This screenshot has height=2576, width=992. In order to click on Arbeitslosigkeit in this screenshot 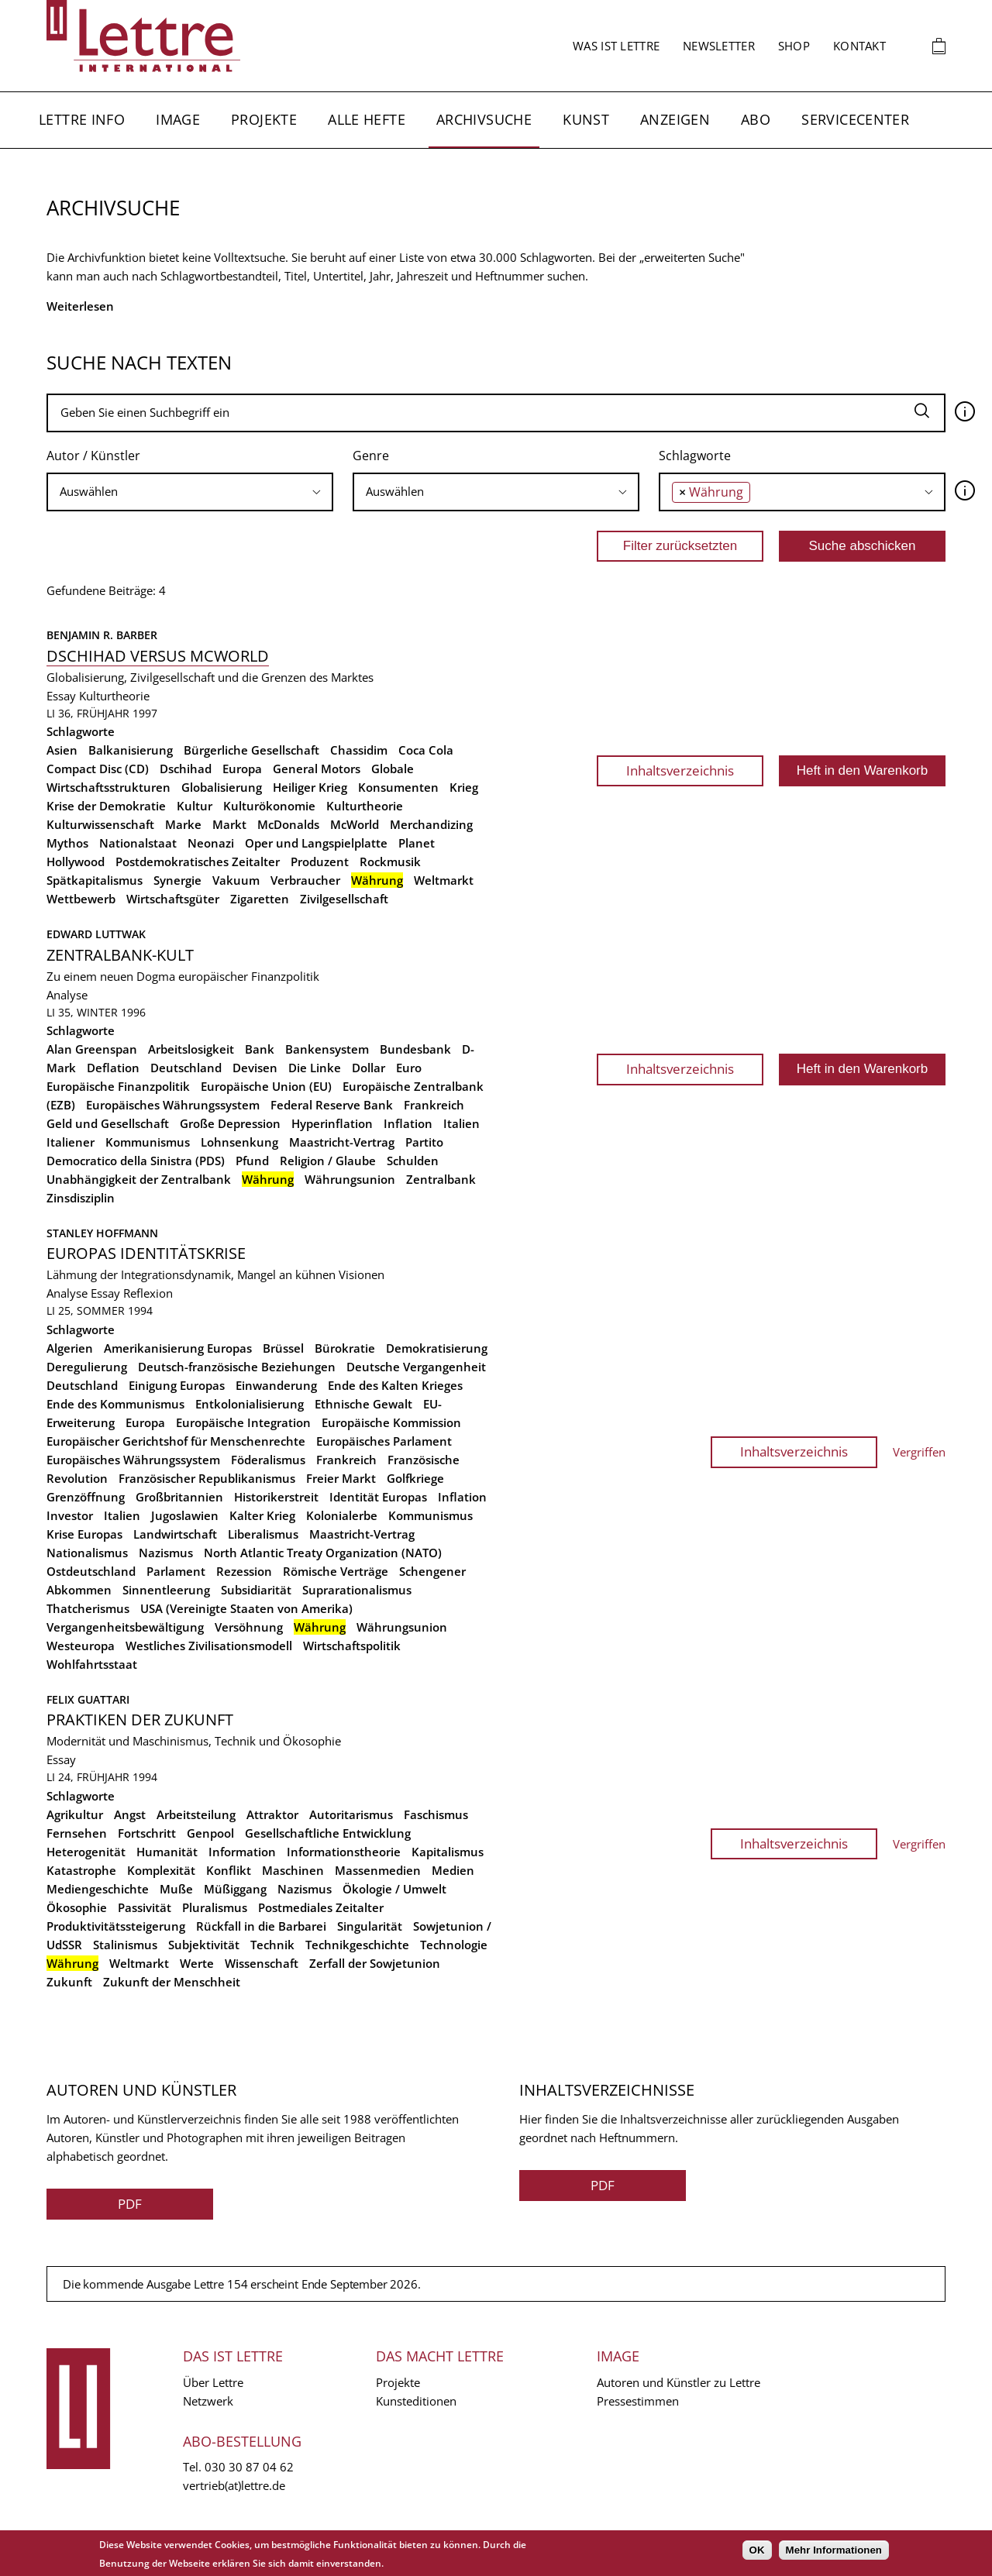, I will do `click(191, 1049)`.